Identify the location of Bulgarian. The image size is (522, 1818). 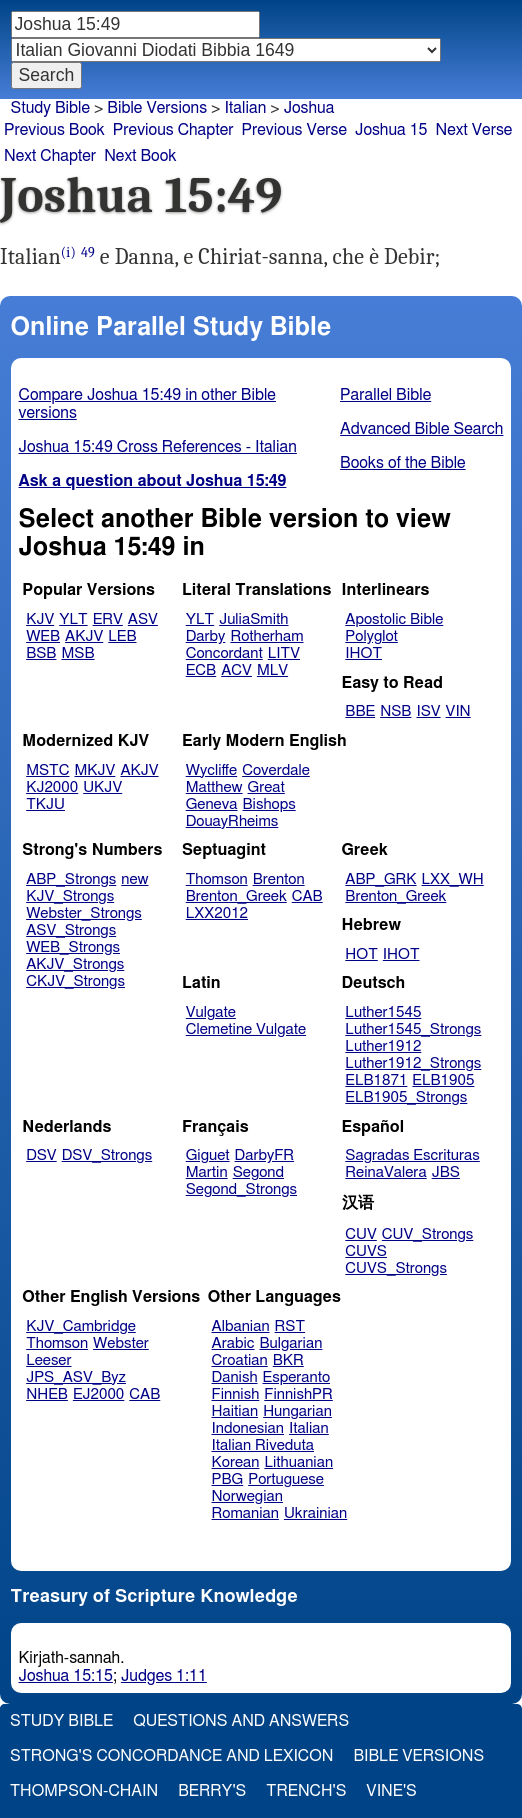
(290, 1343).